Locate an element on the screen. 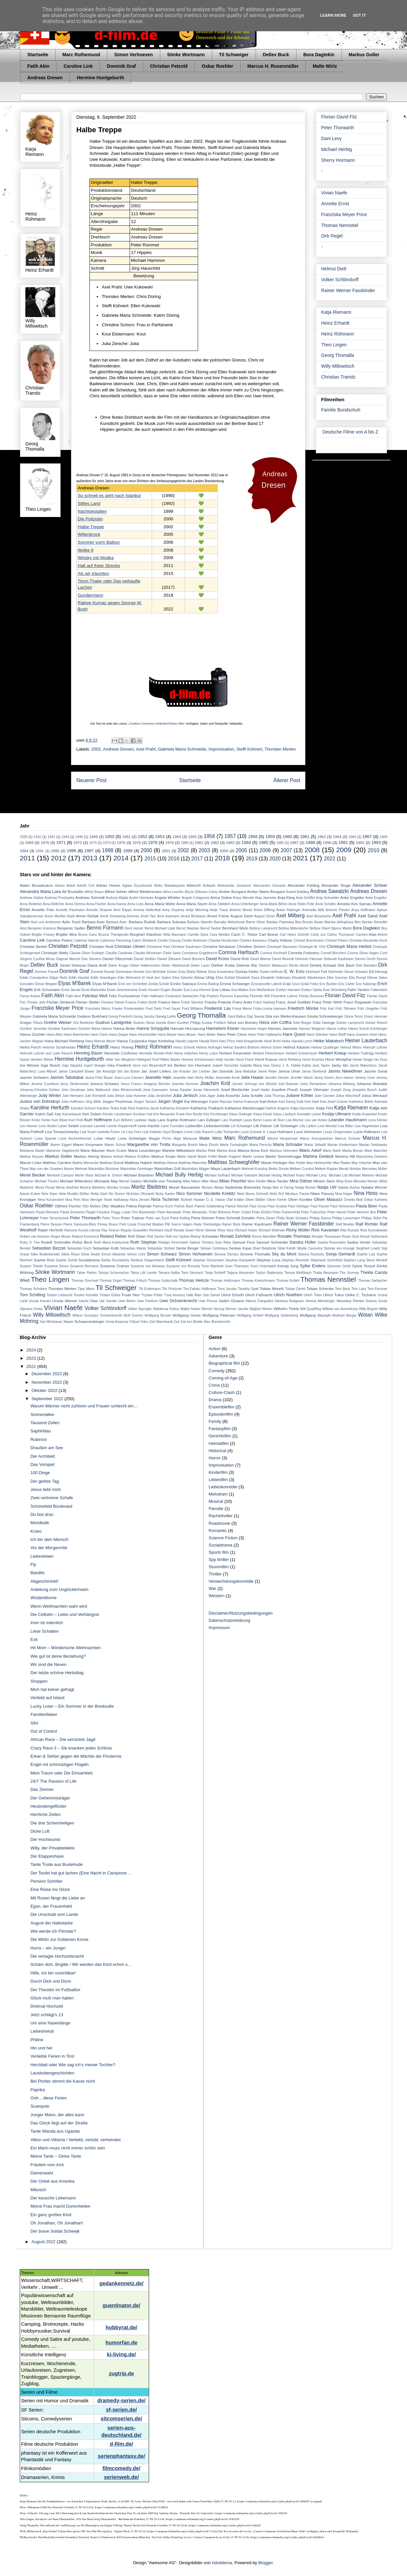 The image size is (407, 2576). Herbert Fleischmann is located at coordinates (269, 1053).